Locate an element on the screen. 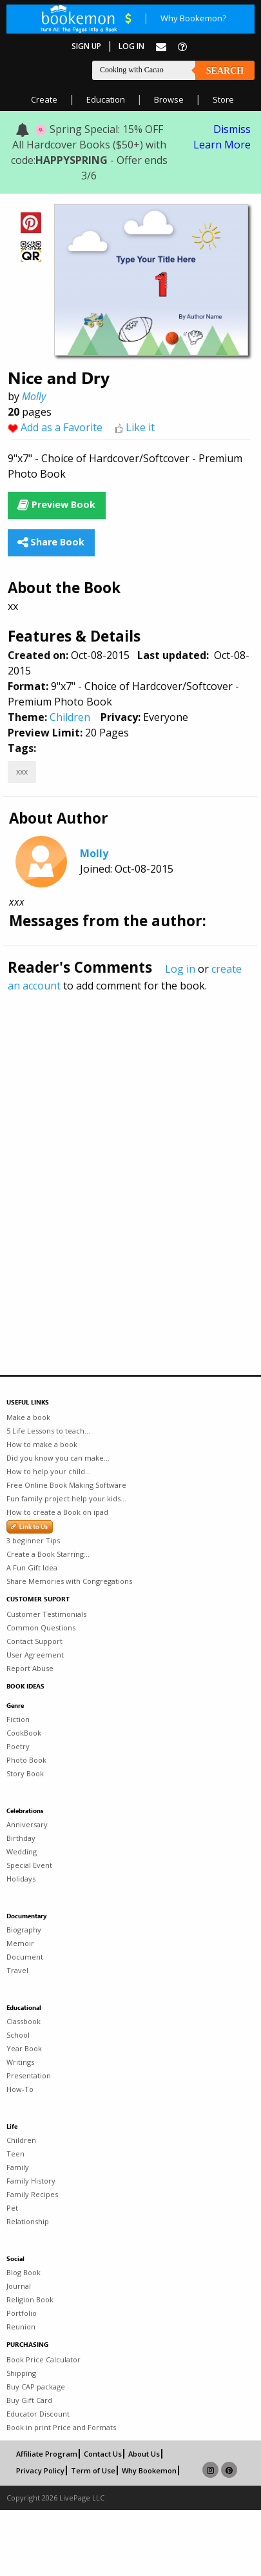 The height and width of the screenshot is (2576, 261). Special Event is located at coordinates (29, 1865).